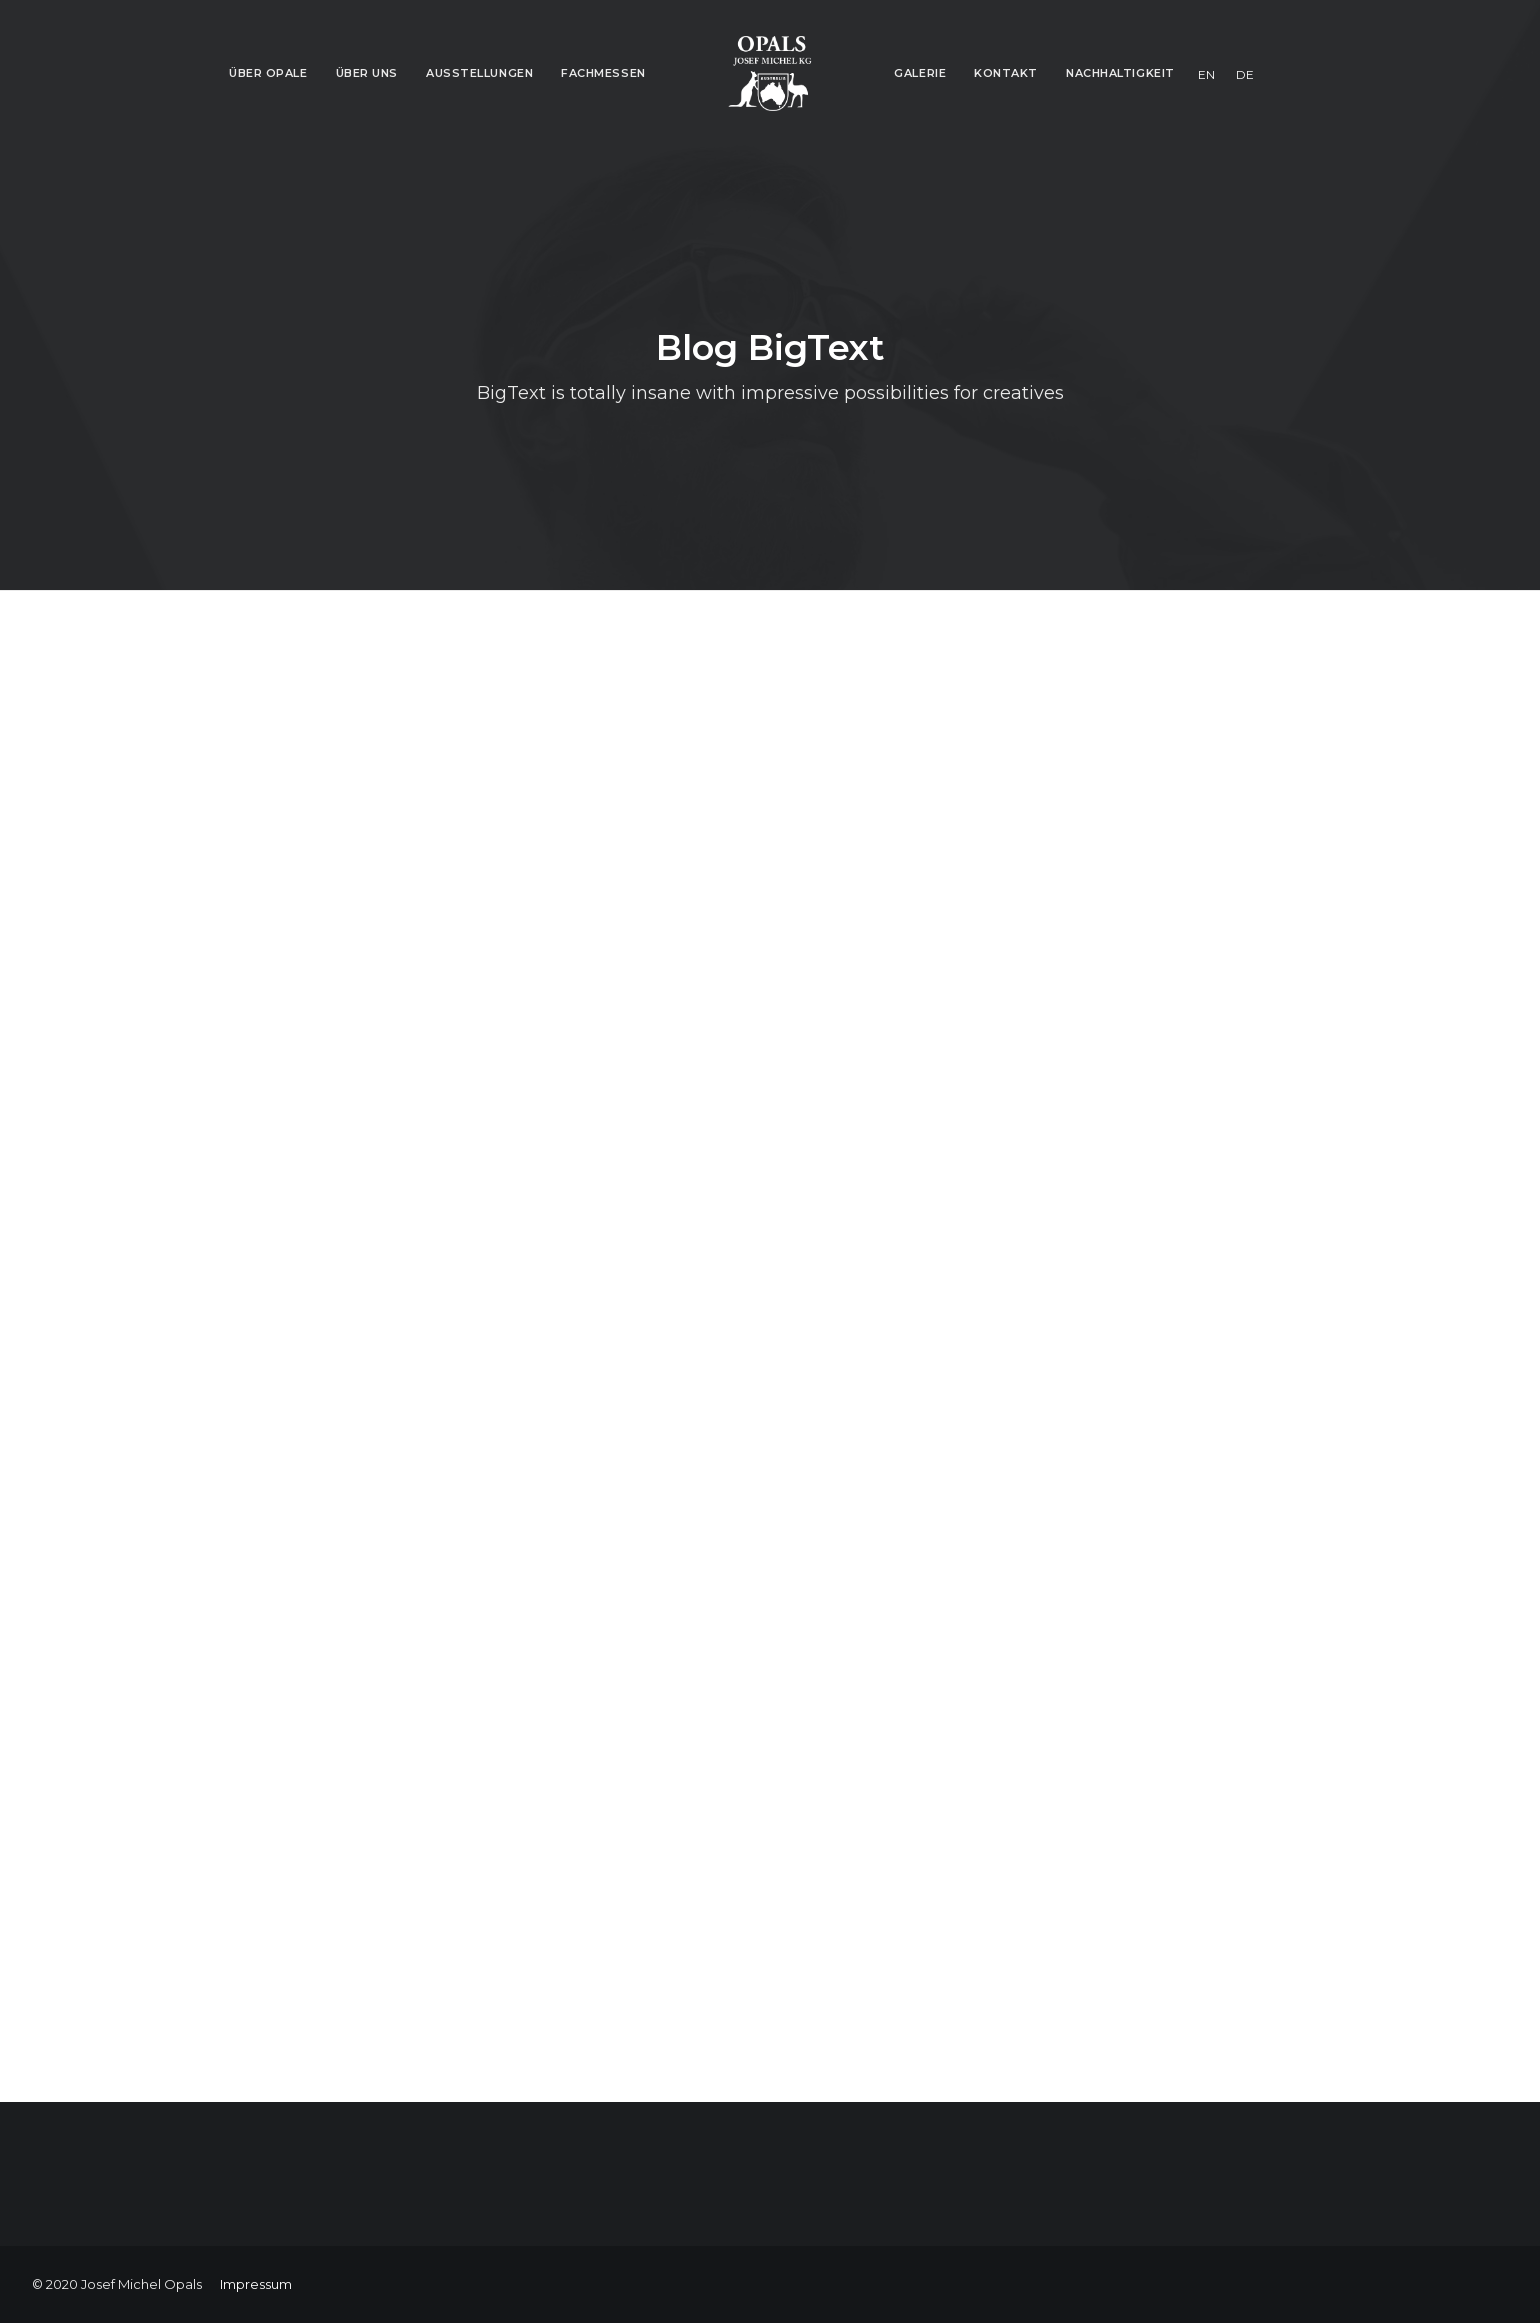 This screenshot has height=2323, width=1540. What do you see at coordinates (1120, 73) in the screenshot?
I see `Nachhaltigkeit` at bounding box center [1120, 73].